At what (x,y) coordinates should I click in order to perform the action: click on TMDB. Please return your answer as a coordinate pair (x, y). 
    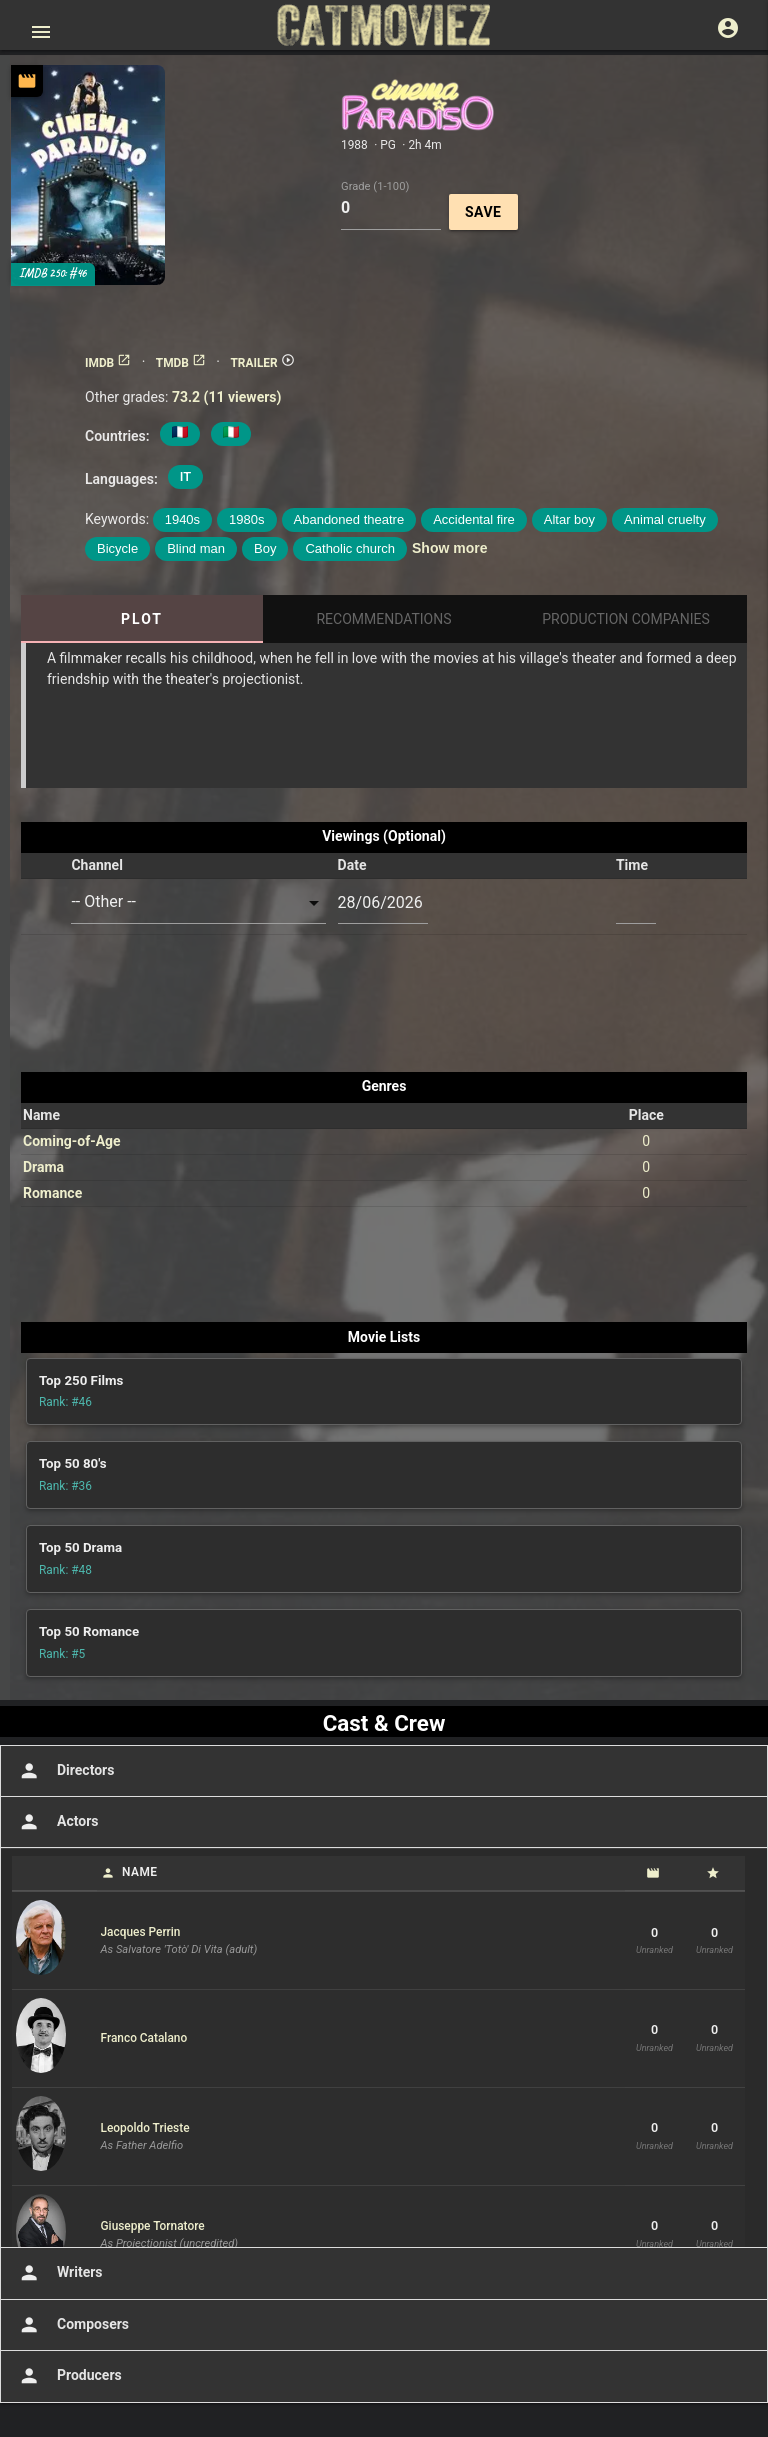
    Looking at the image, I should click on (181, 363).